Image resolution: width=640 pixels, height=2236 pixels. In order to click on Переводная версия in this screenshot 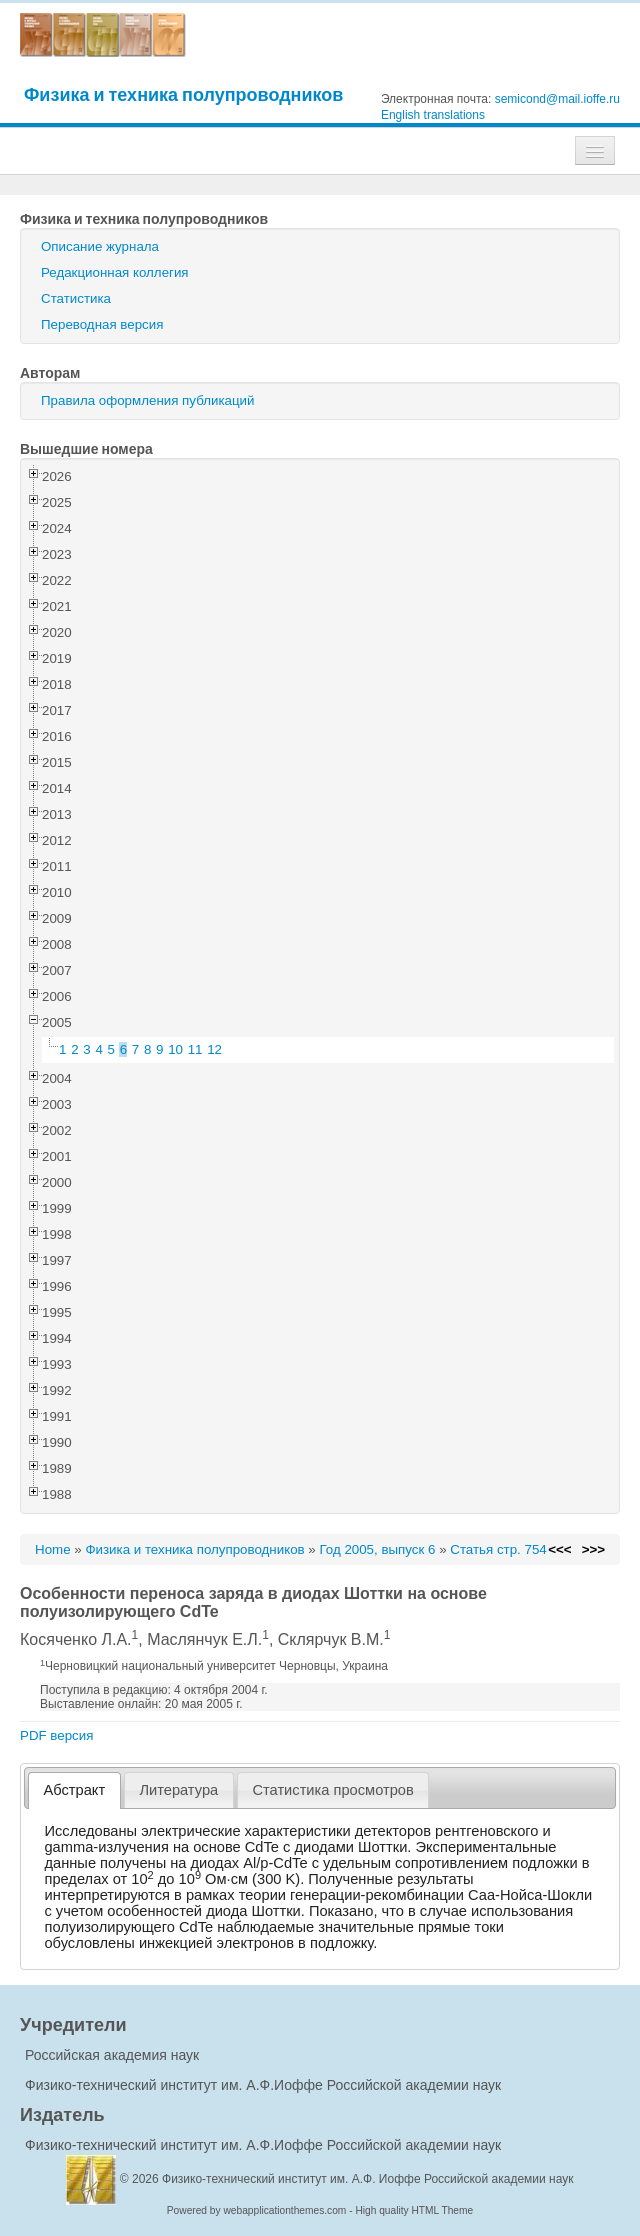, I will do `click(102, 324)`.